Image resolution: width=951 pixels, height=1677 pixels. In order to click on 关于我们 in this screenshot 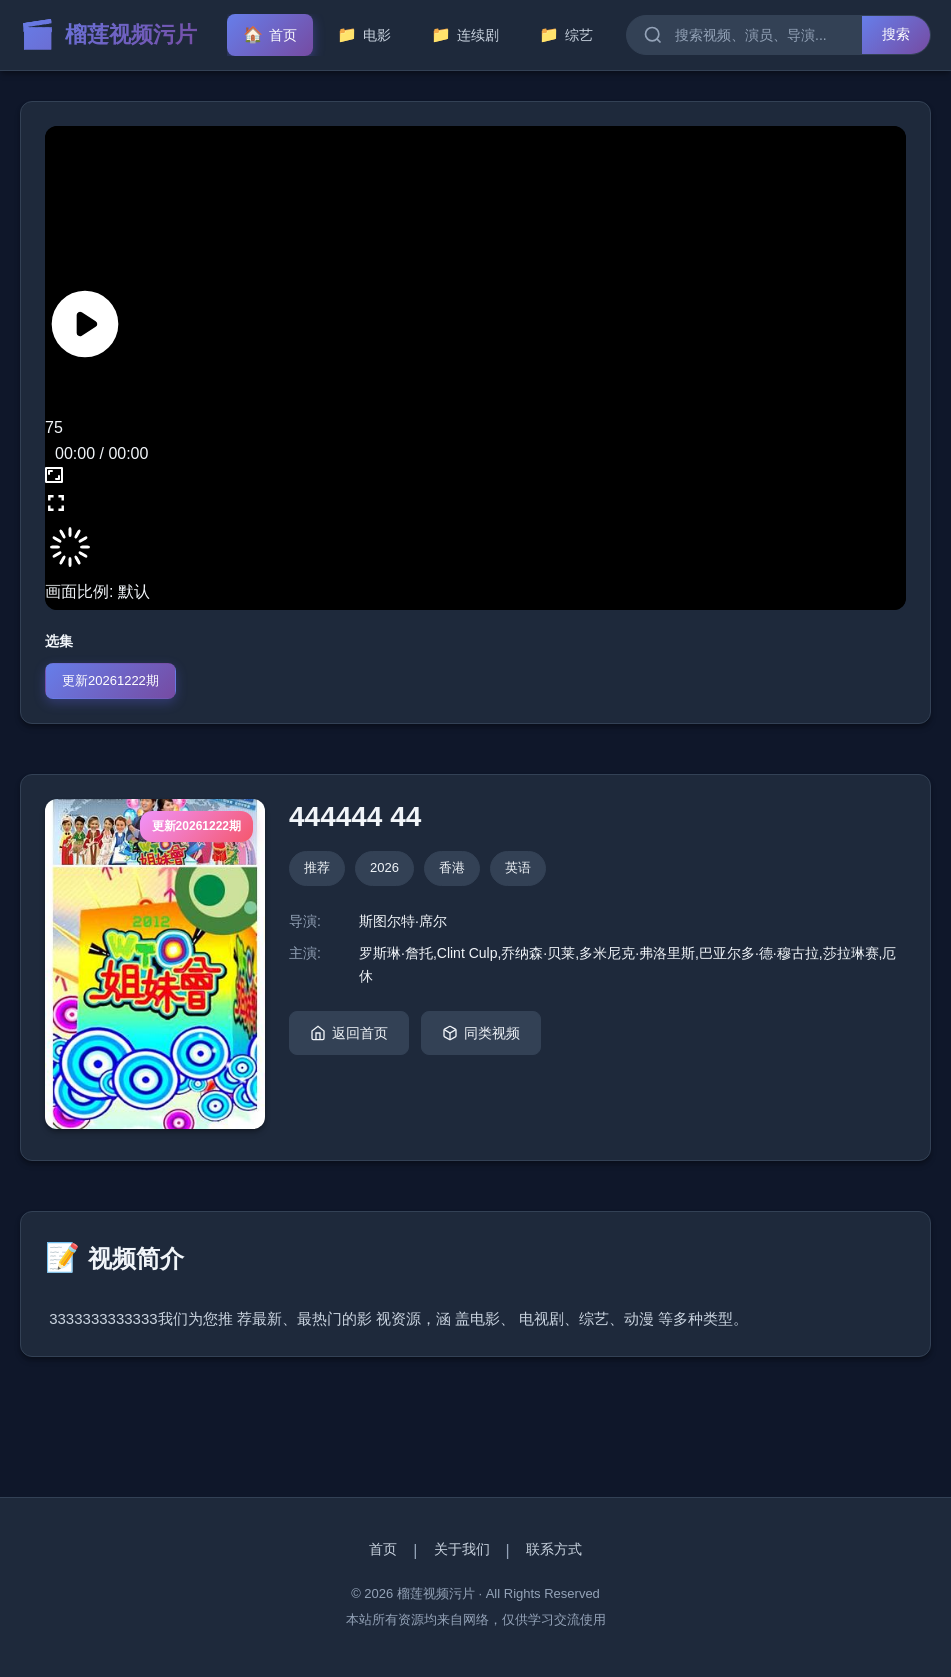, I will do `click(462, 1549)`.